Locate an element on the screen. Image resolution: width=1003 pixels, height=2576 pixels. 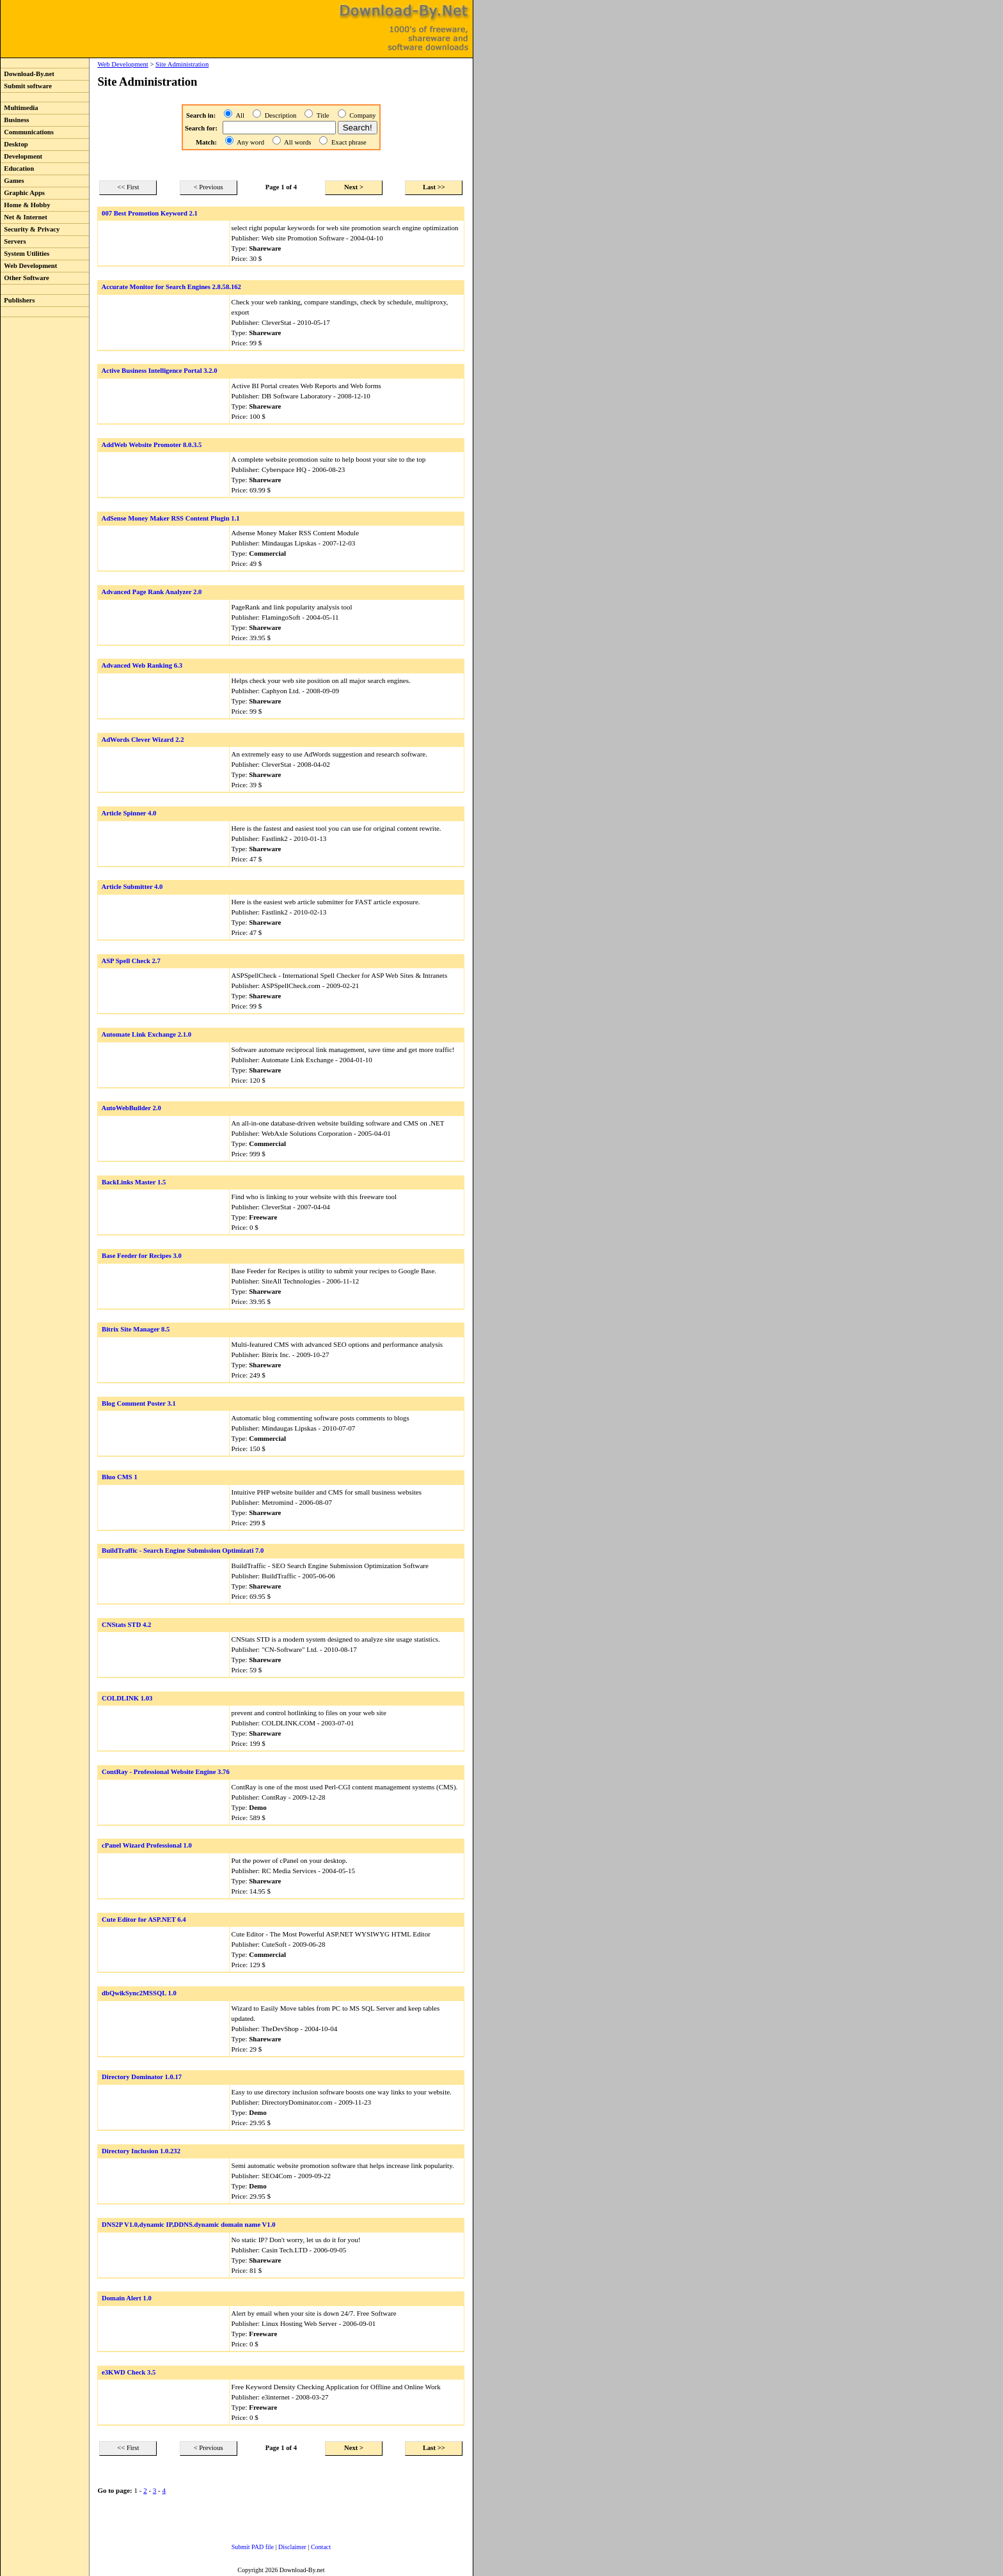
Accurate Monitor for Search Engines 2.8.58.162 is located at coordinates (171, 286).